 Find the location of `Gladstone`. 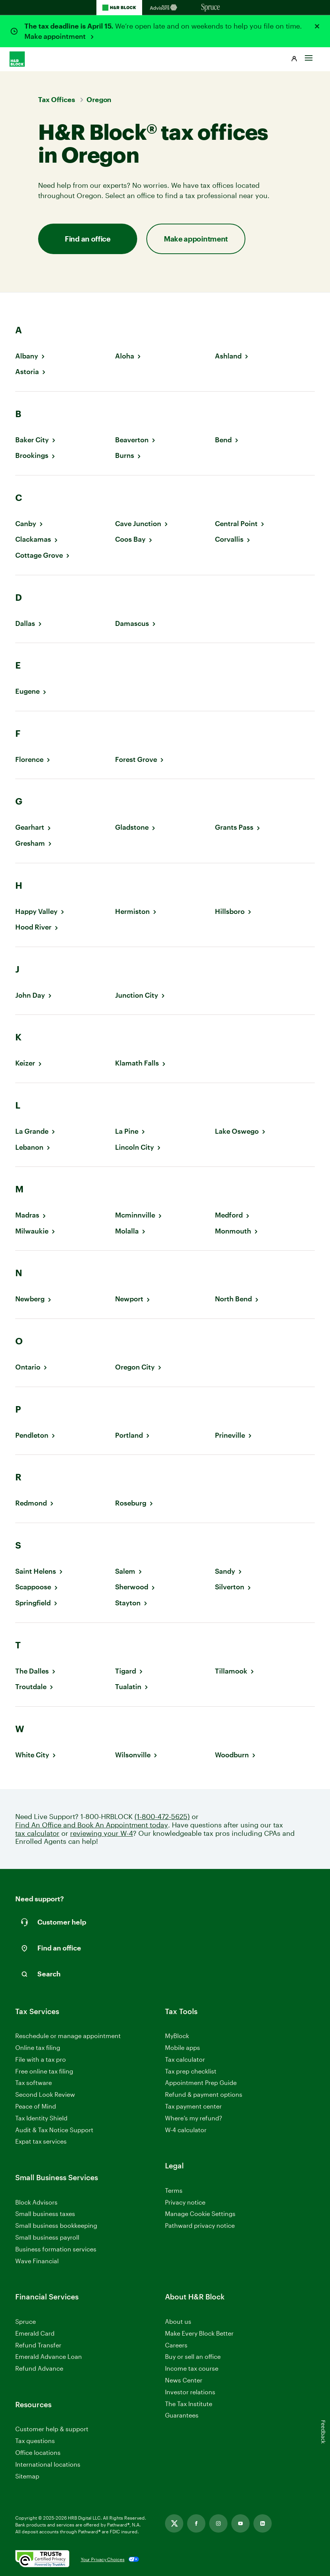

Gladstone is located at coordinates (132, 827).